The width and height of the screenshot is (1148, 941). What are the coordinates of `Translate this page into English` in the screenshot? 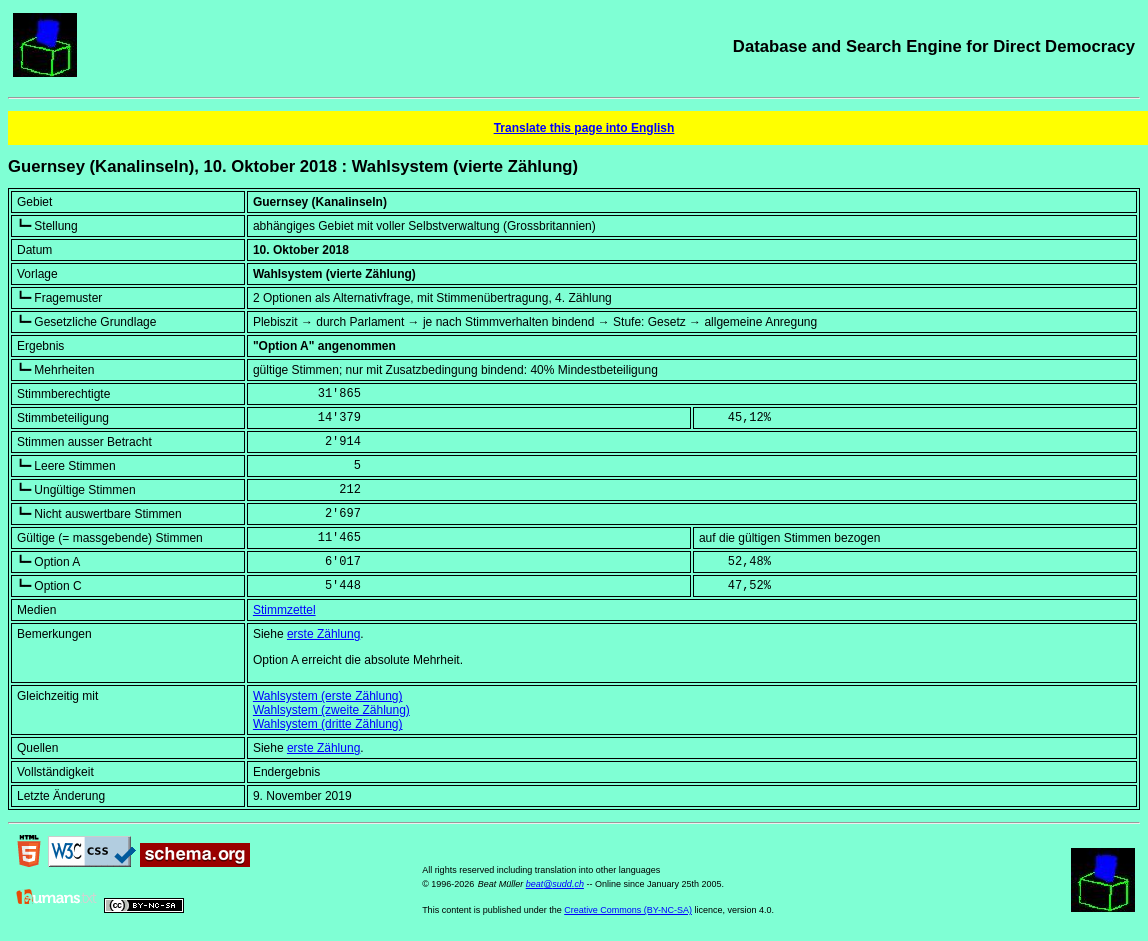 It's located at (584, 128).